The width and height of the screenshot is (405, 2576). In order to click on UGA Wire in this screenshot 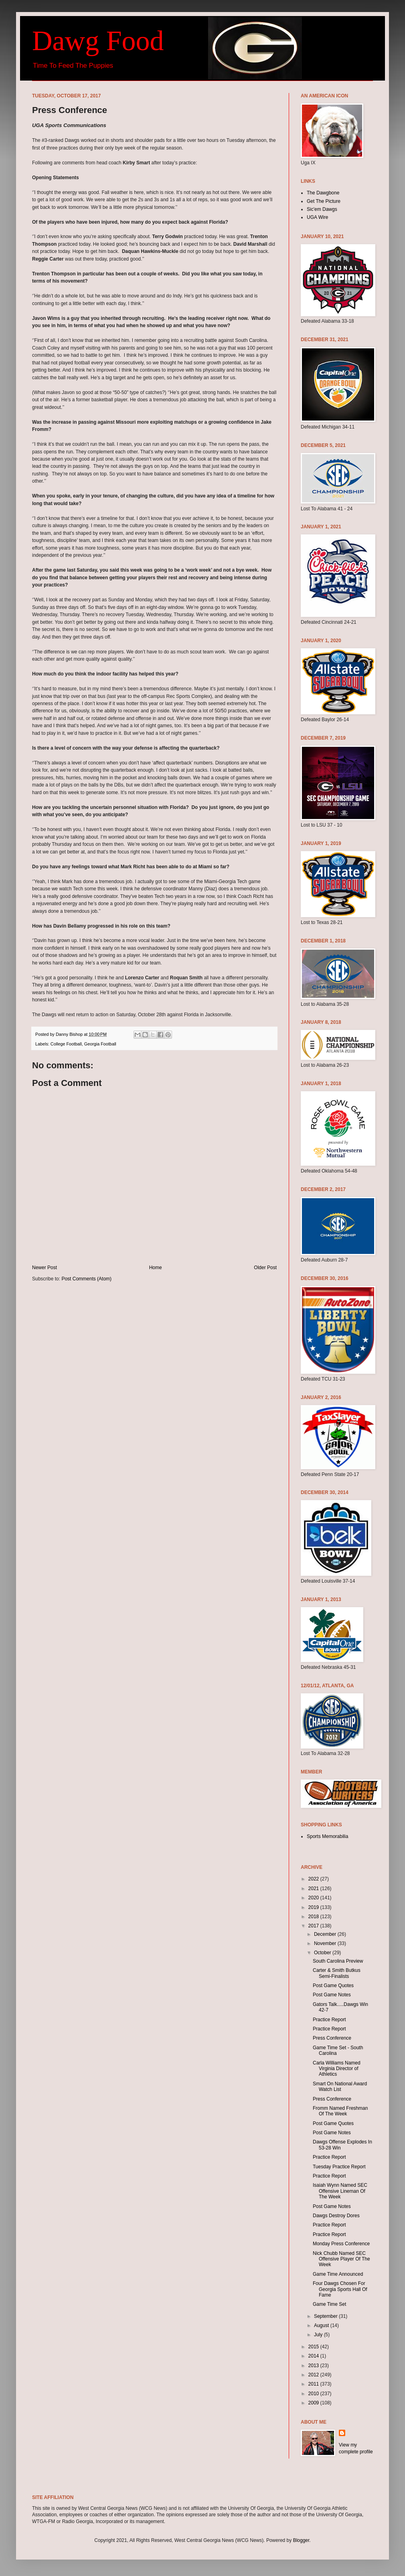, I will do `click(317, 217)`.